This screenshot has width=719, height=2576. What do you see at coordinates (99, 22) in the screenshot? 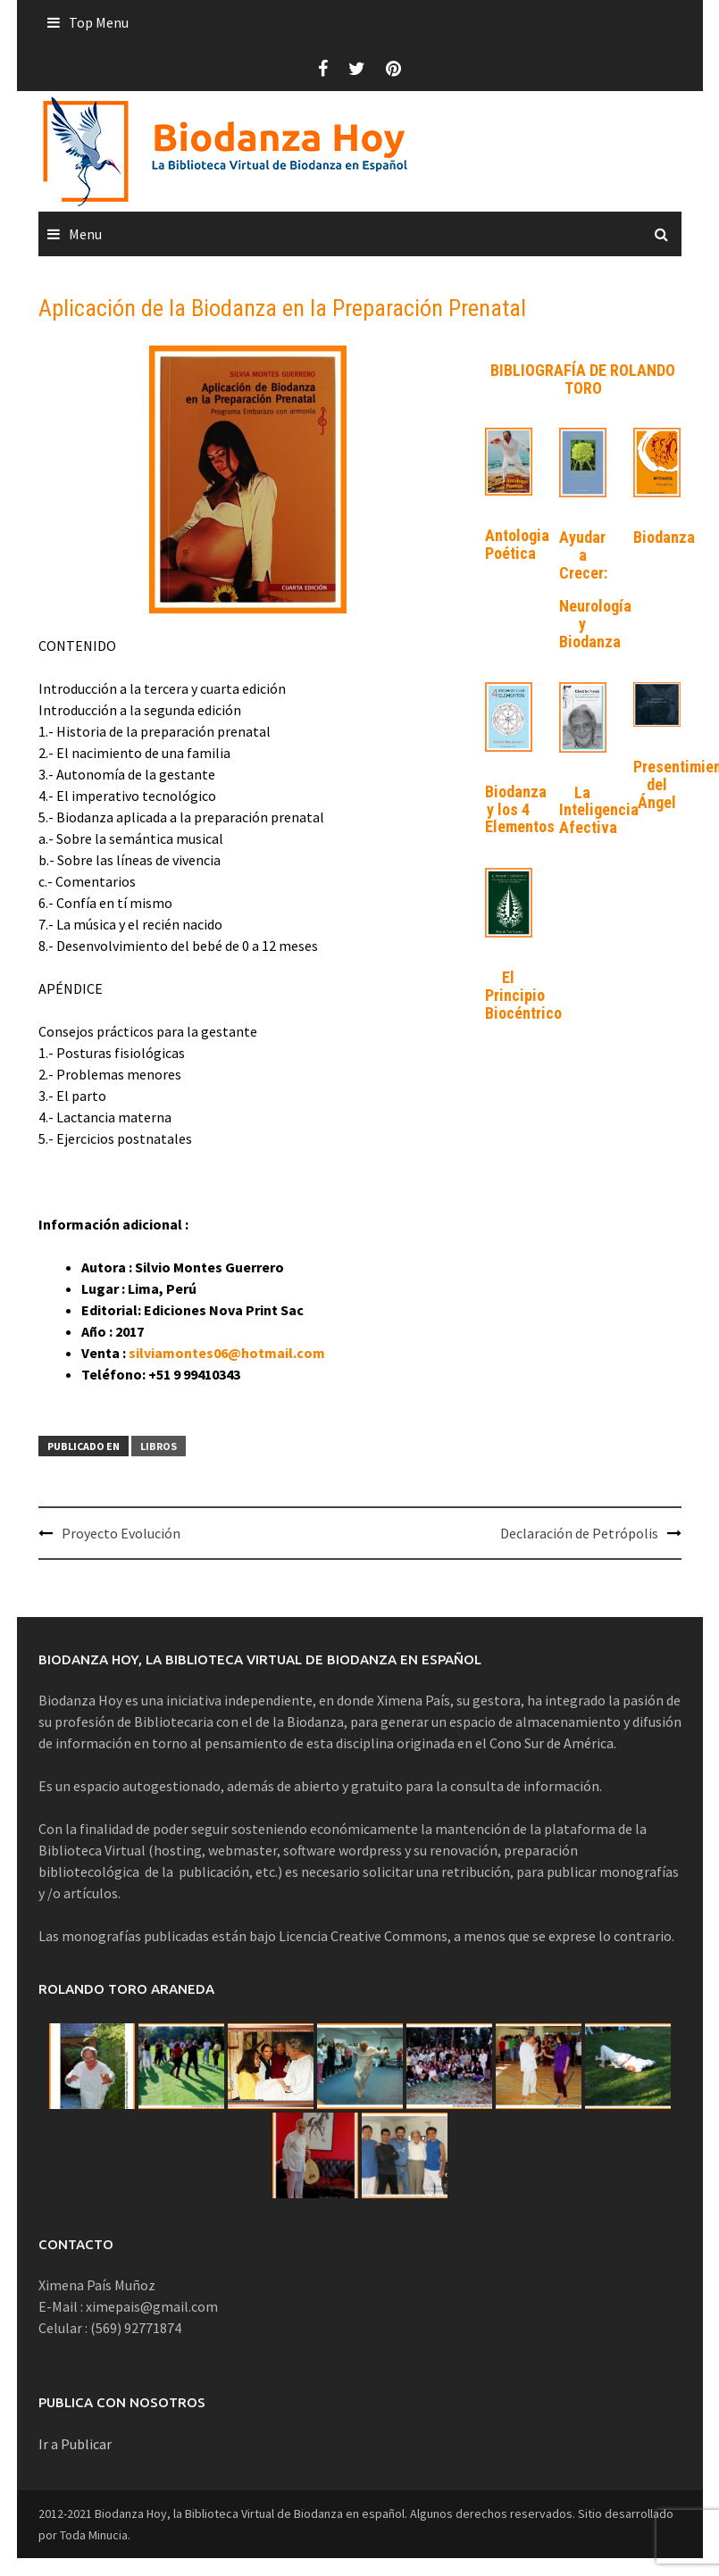
I see `Top Menu` at bounding box center [99, 22].